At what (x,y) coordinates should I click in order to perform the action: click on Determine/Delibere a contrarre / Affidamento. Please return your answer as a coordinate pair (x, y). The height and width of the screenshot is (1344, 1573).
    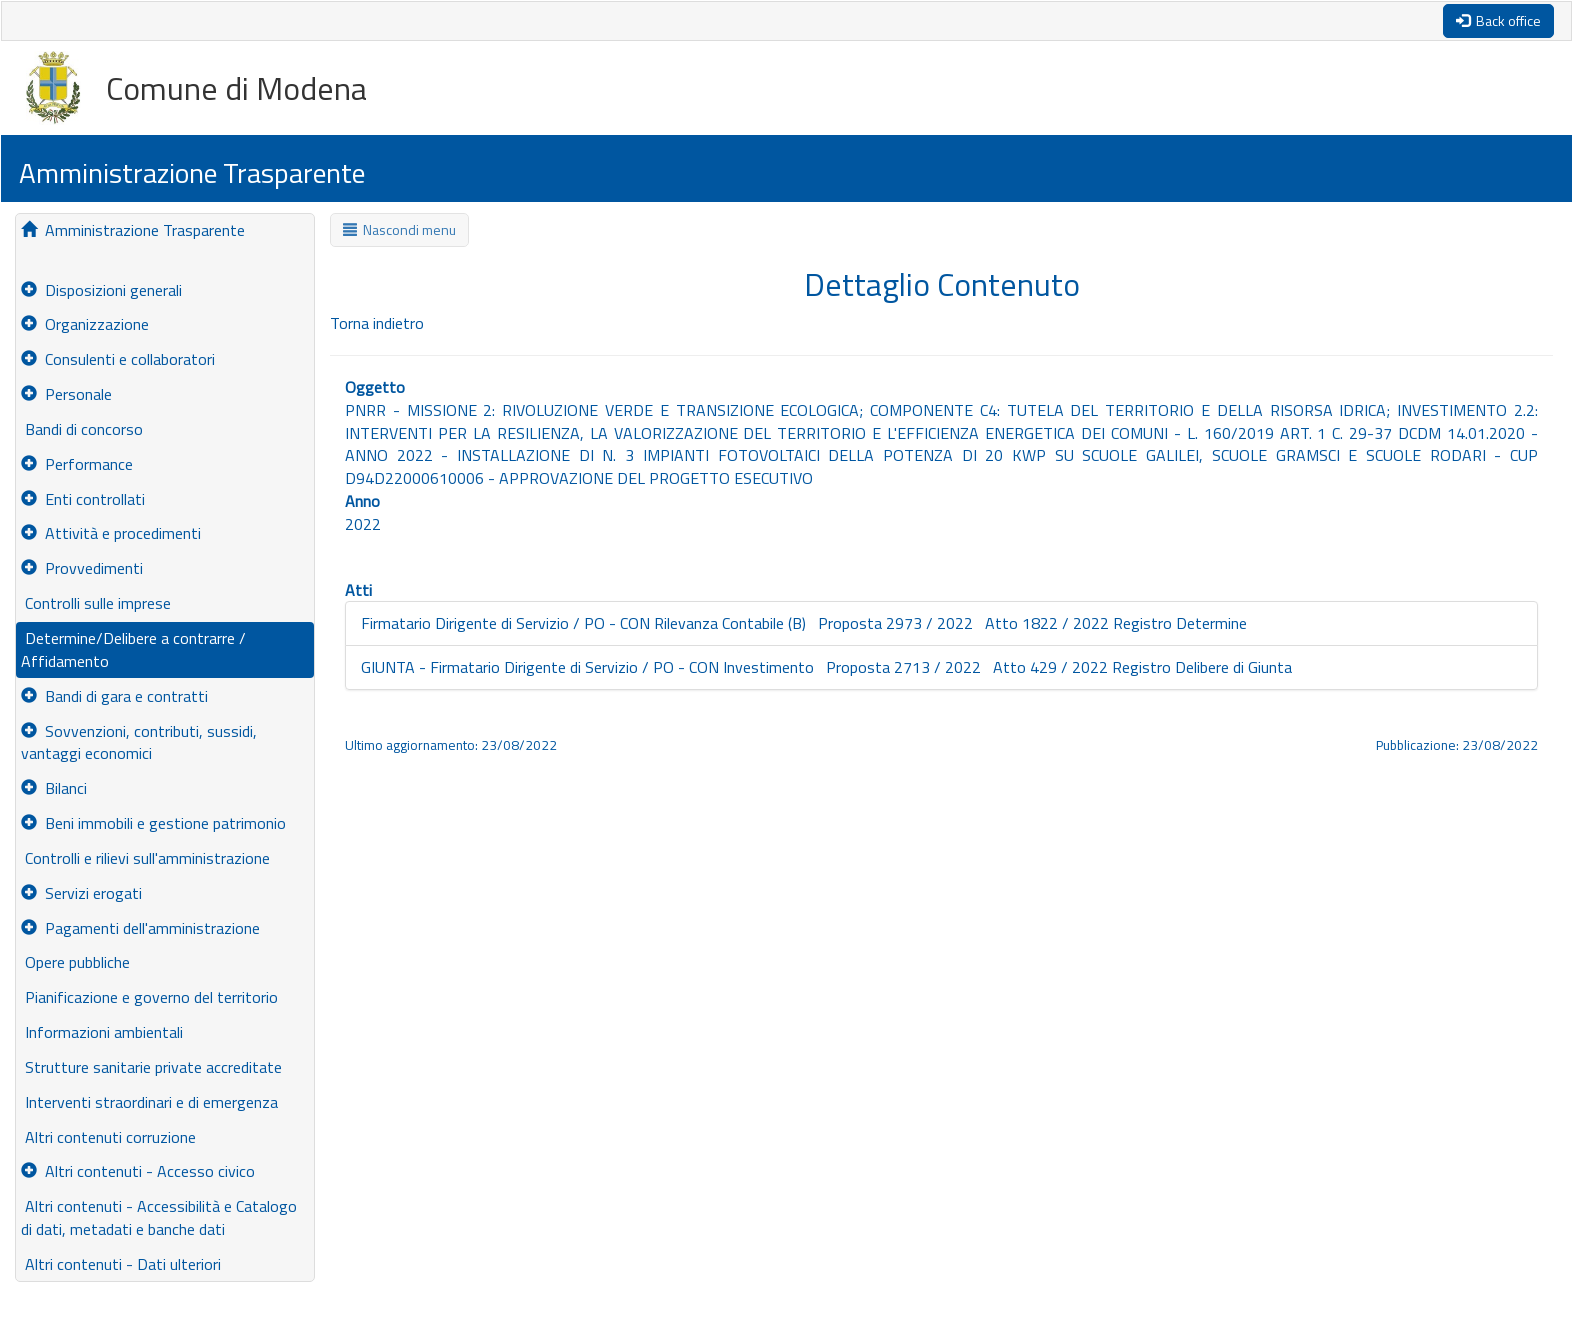
    Looking at the image, I should click on (133, 649).